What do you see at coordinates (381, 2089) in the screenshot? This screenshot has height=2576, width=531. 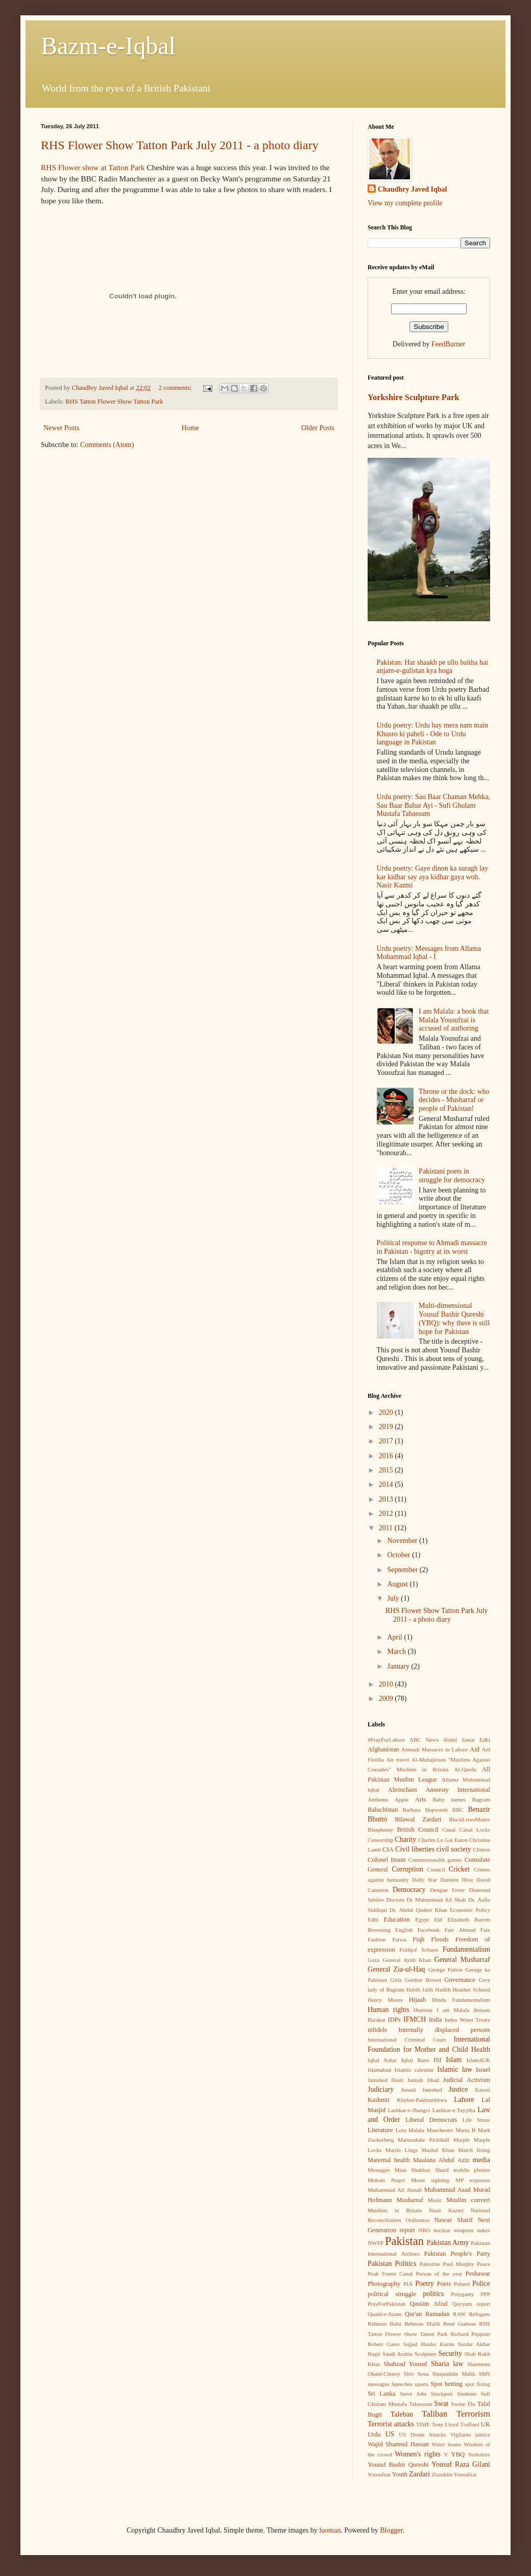 I see `Judiciary` at bounding box center [381, 2089].